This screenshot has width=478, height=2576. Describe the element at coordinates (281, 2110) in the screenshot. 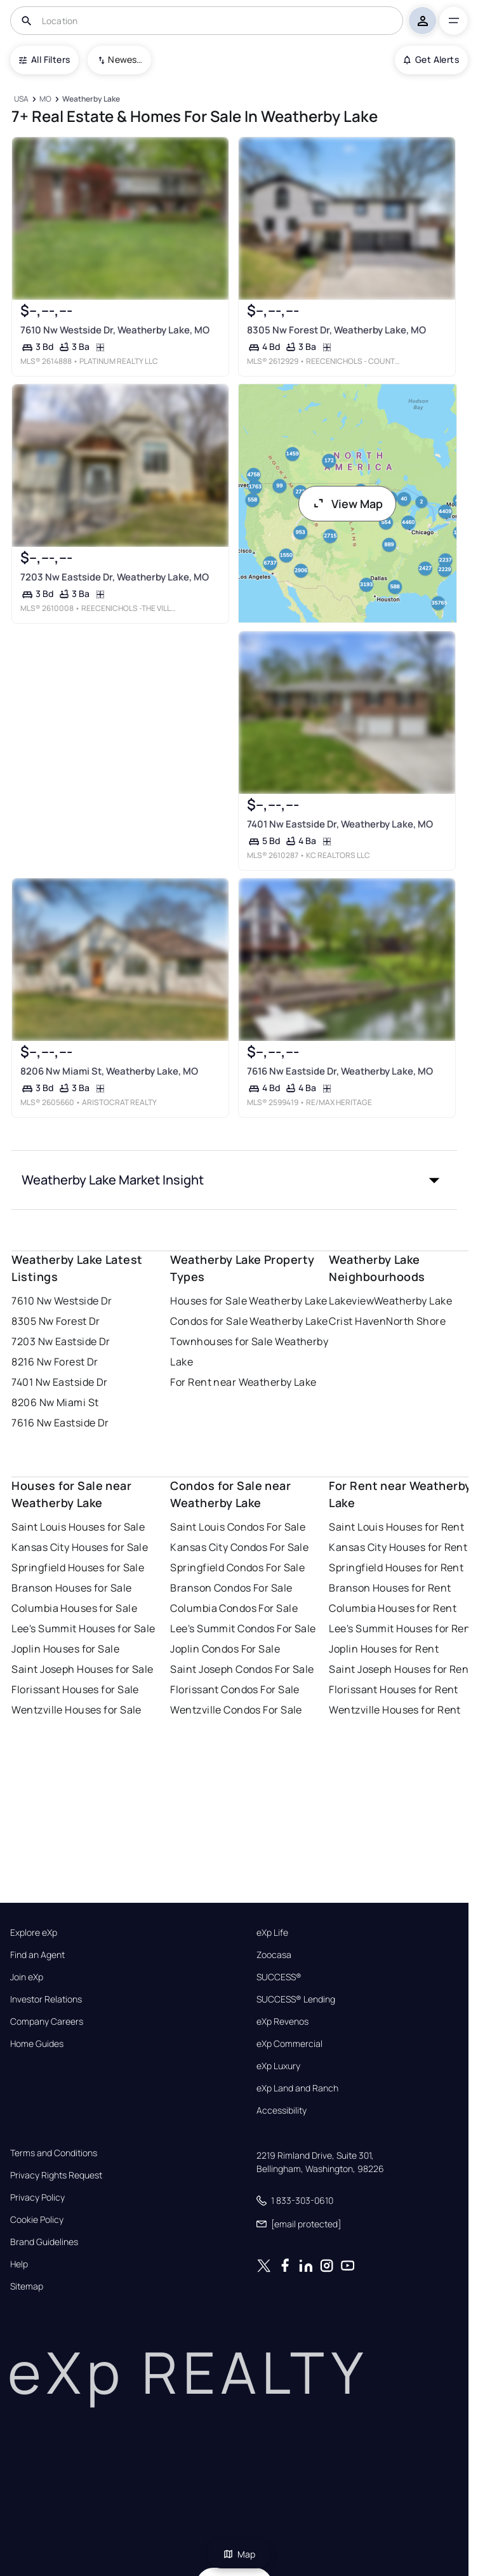

I see `Accessibility` at that location.